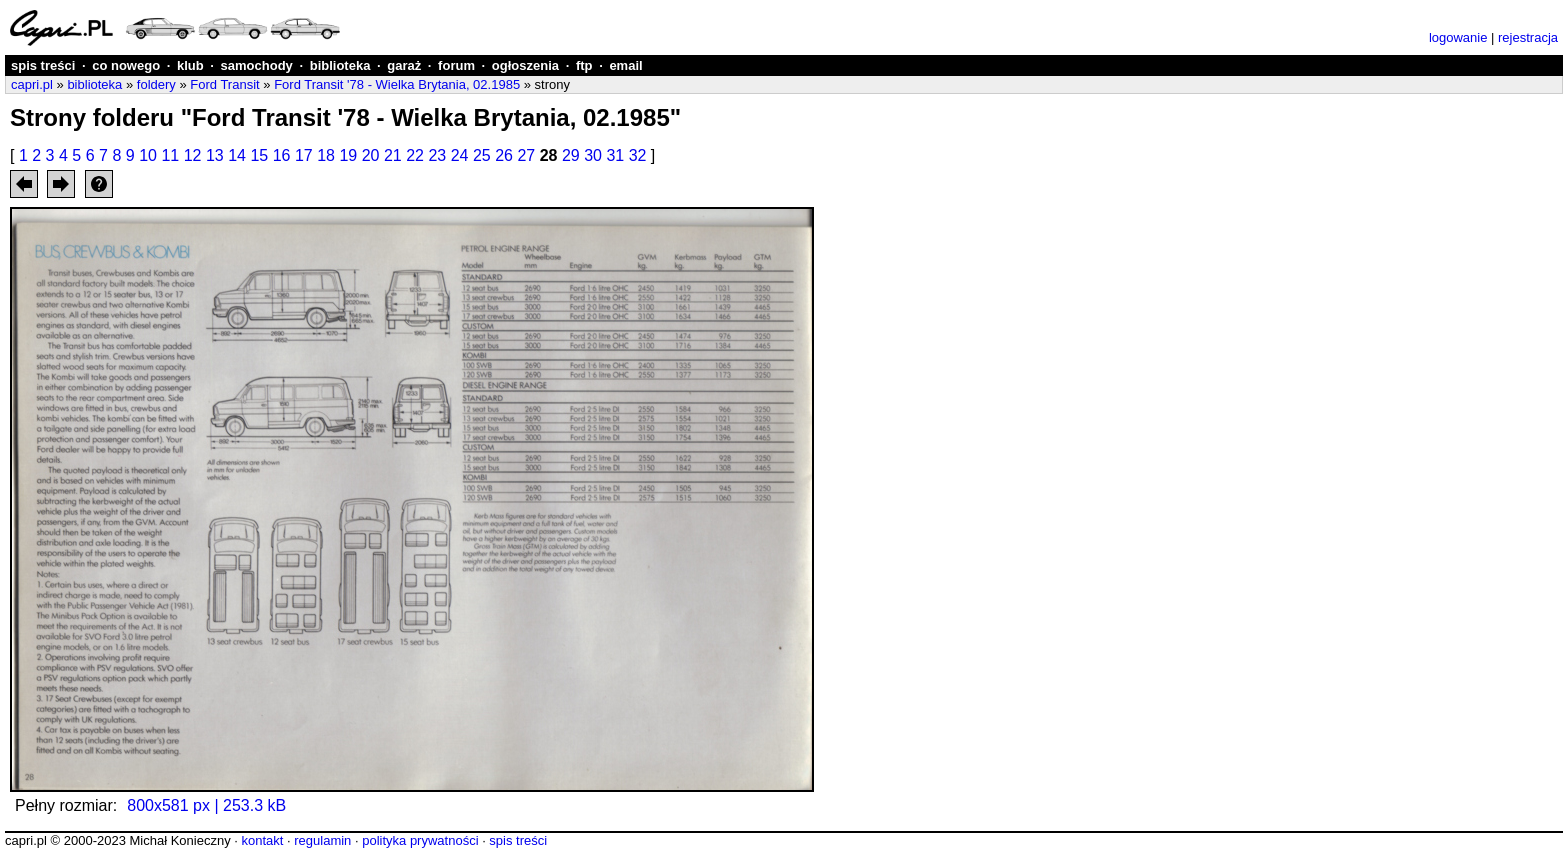 The image size is (1568, 853). What do you see at coordinates (282, 155) in the screenshot?
I see `16` at bounding box center [282, 155].